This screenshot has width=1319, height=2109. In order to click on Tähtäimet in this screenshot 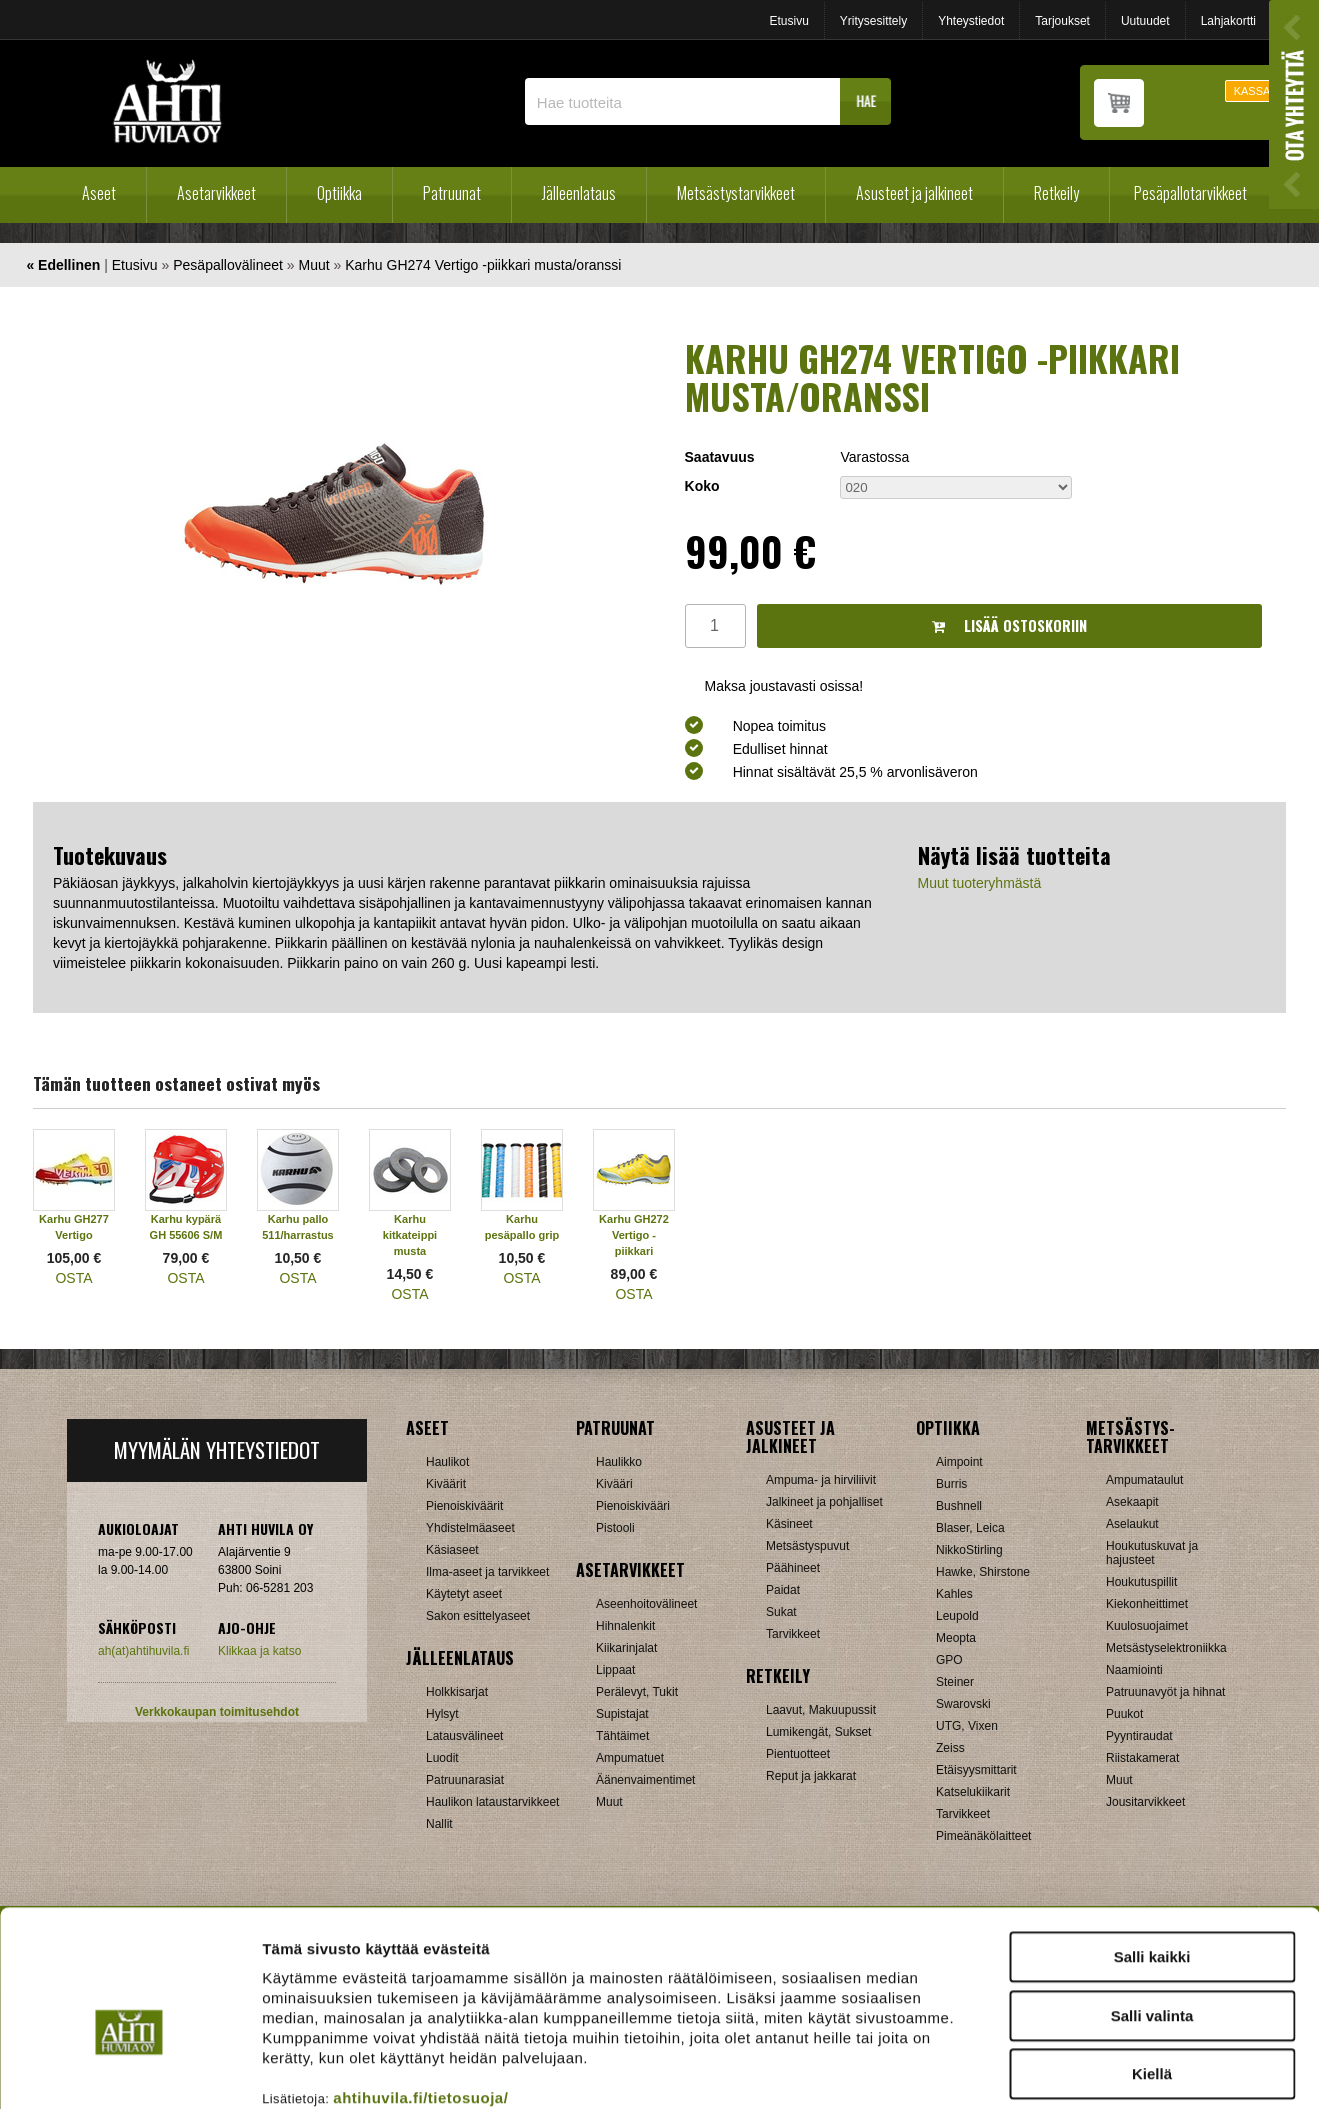, I will do `click(622, 1736)`.